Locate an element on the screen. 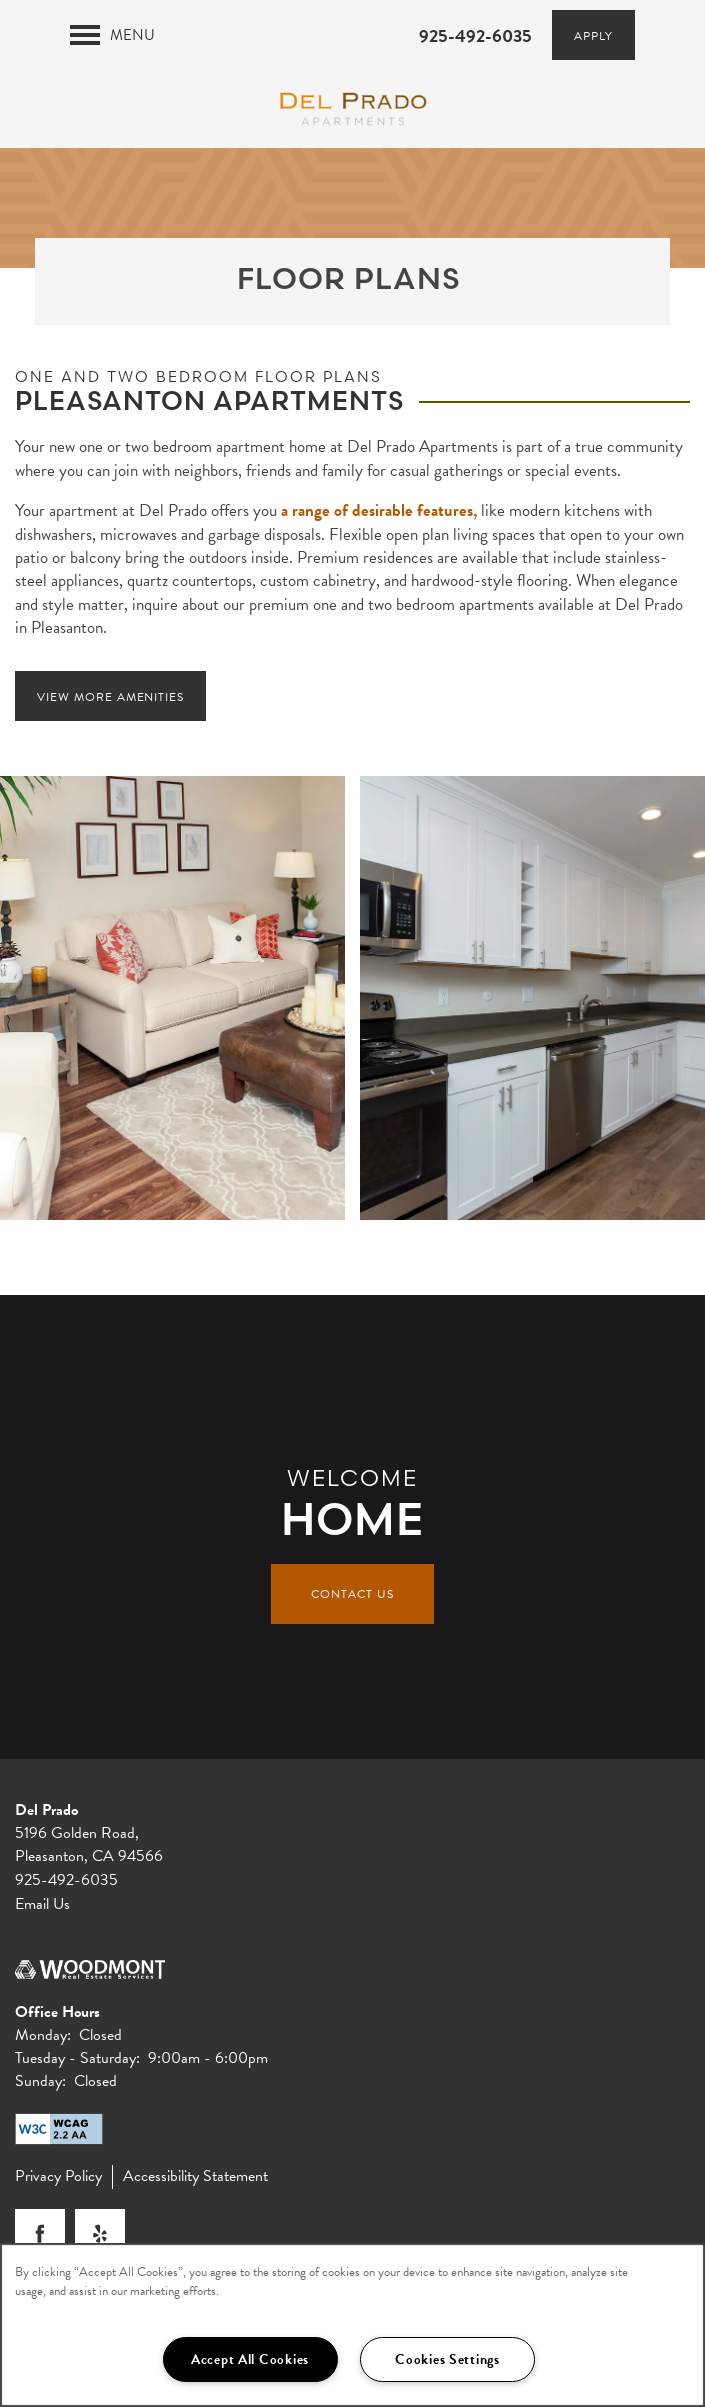 The width and height of the screenshot is (705, 2407). Contact Us [button] is located at coordinates (352, 1594).